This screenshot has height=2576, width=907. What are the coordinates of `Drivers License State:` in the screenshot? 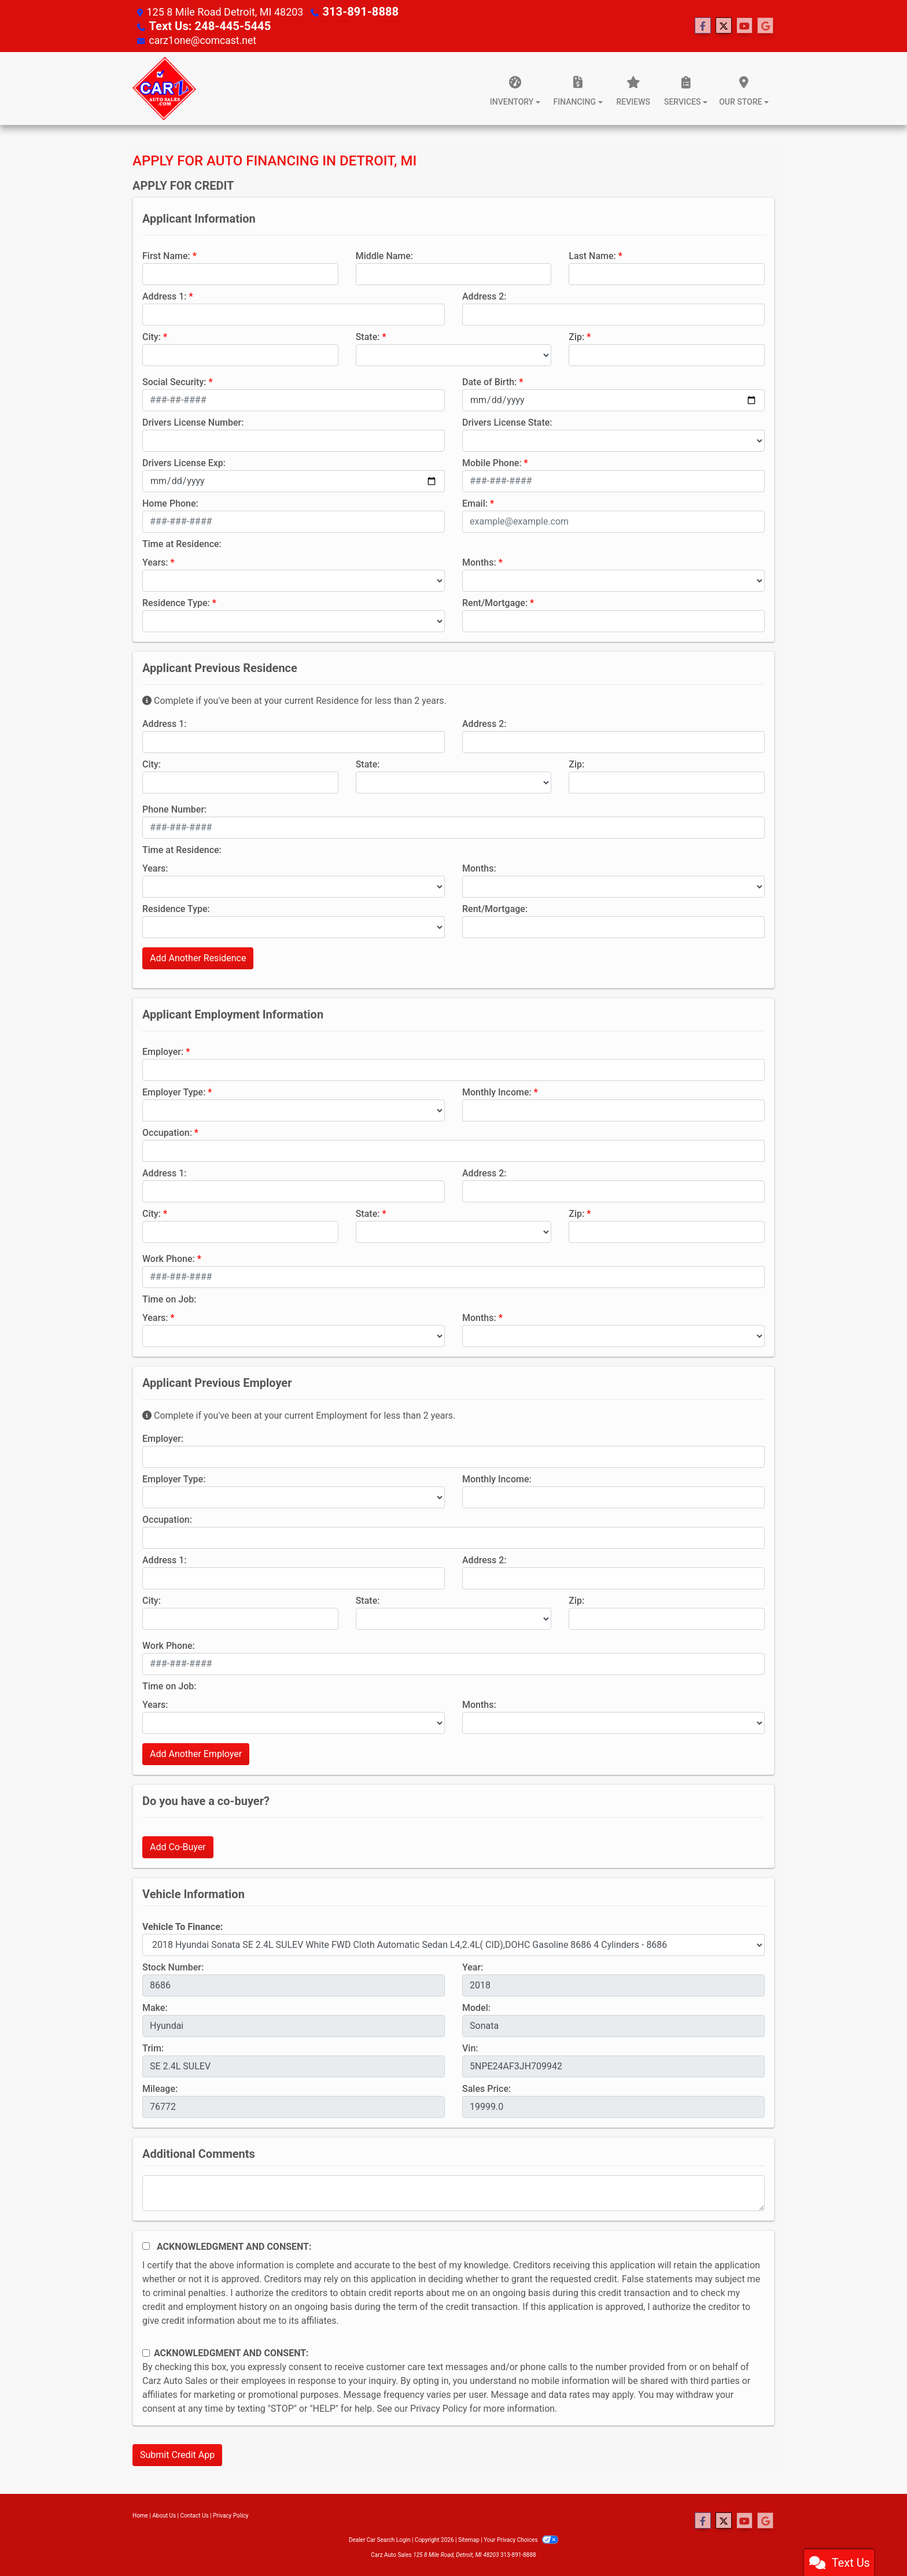 It's located at (507, 421).